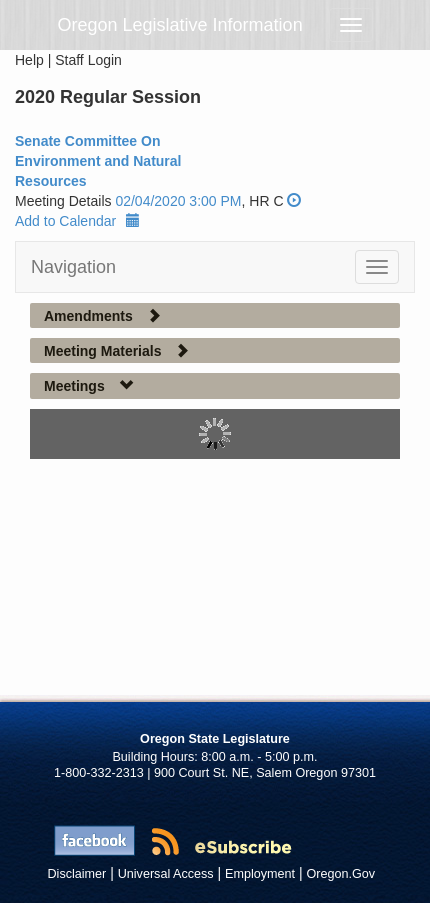 The width and height of the screenshot is (430, 903). Describe the element at coordinates (340, 874) in the screenshot. I see `Oregon.Gov` at that location.